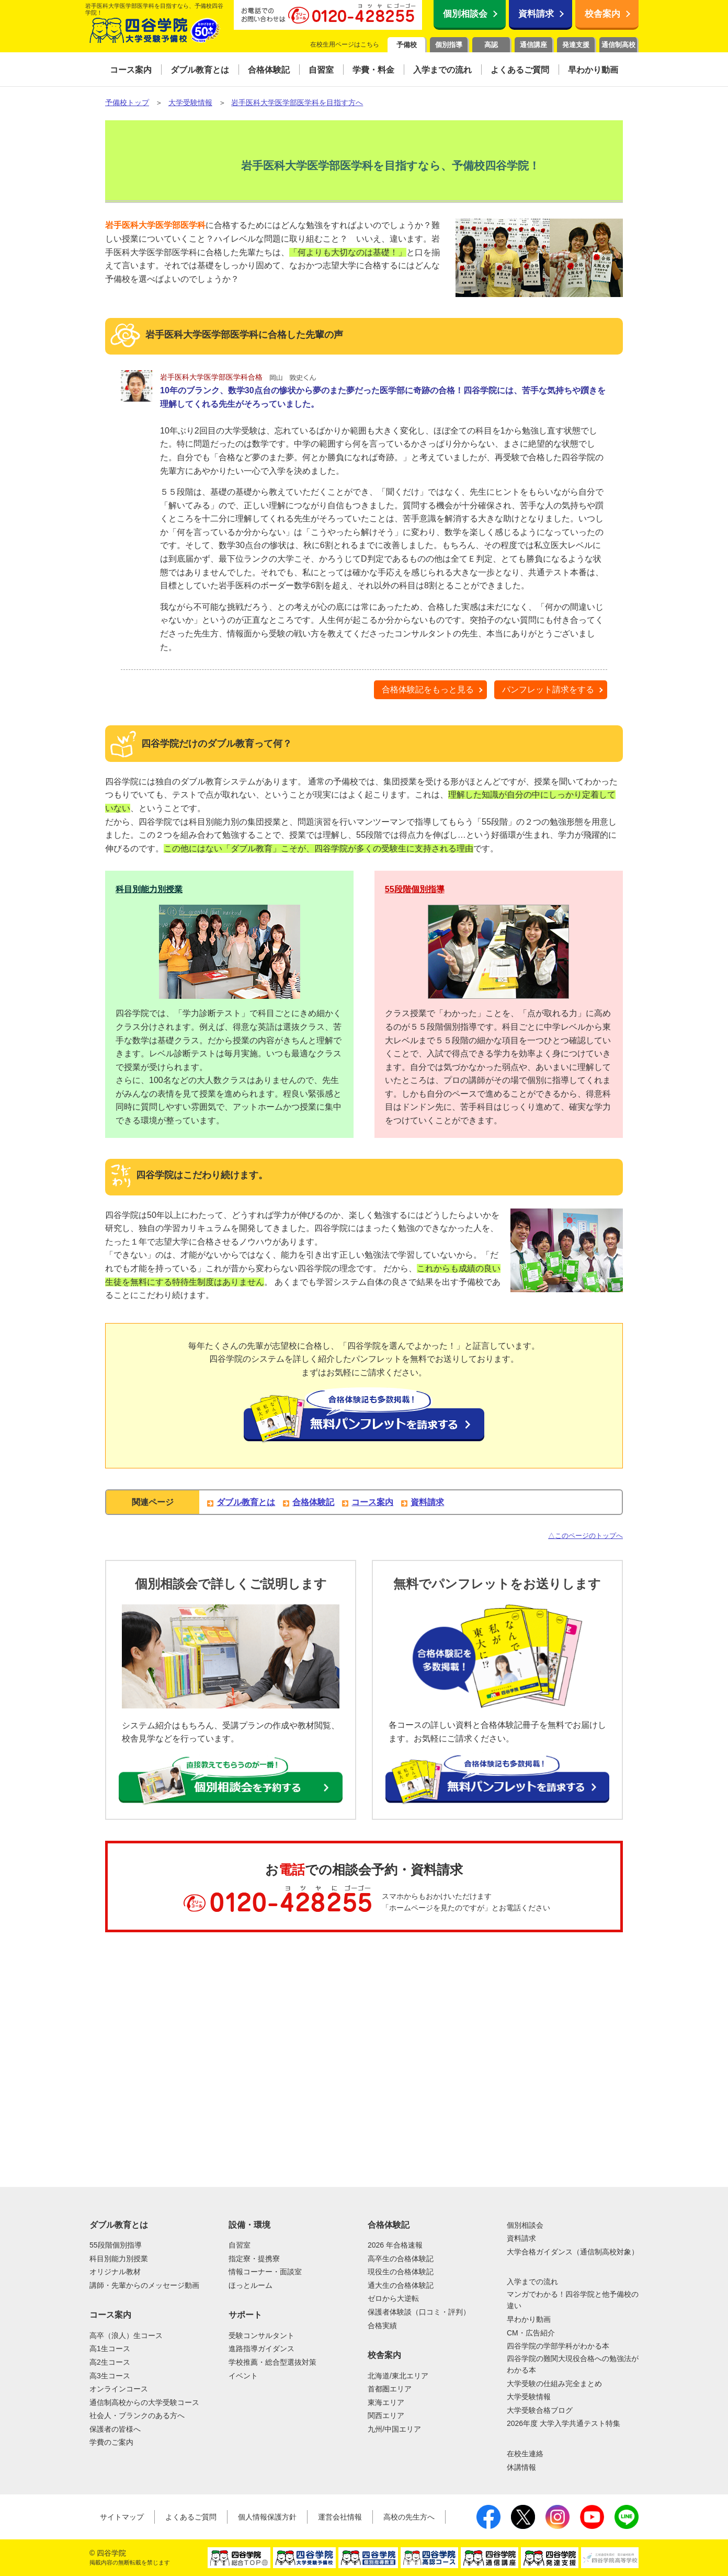 Image resolution: width=728 pixels, height=2576 pixels. I want to click on 九州/中国エリア, so click(394, 2429).